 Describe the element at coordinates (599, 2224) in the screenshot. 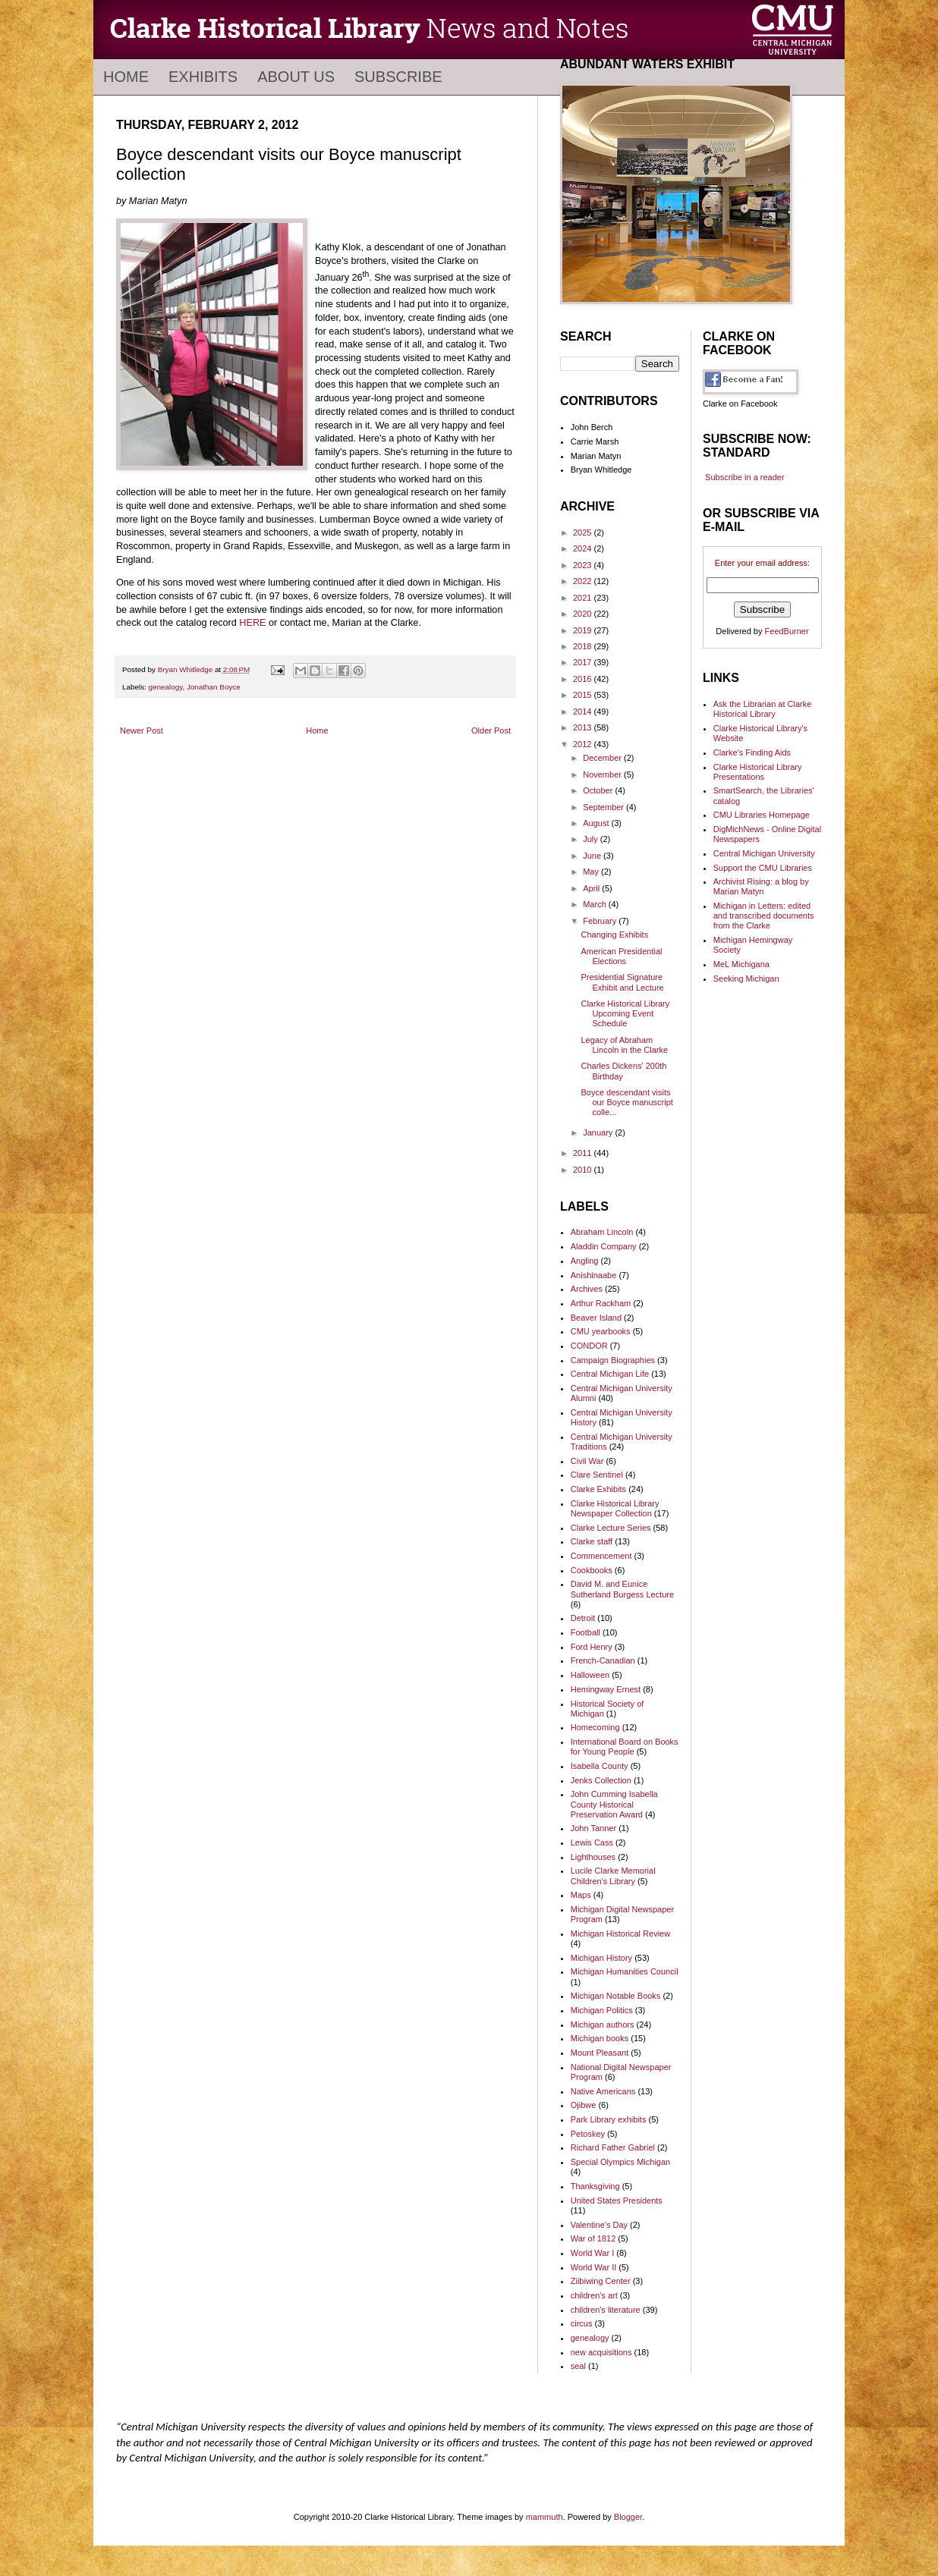

I see `Valentine's Day` at that location.